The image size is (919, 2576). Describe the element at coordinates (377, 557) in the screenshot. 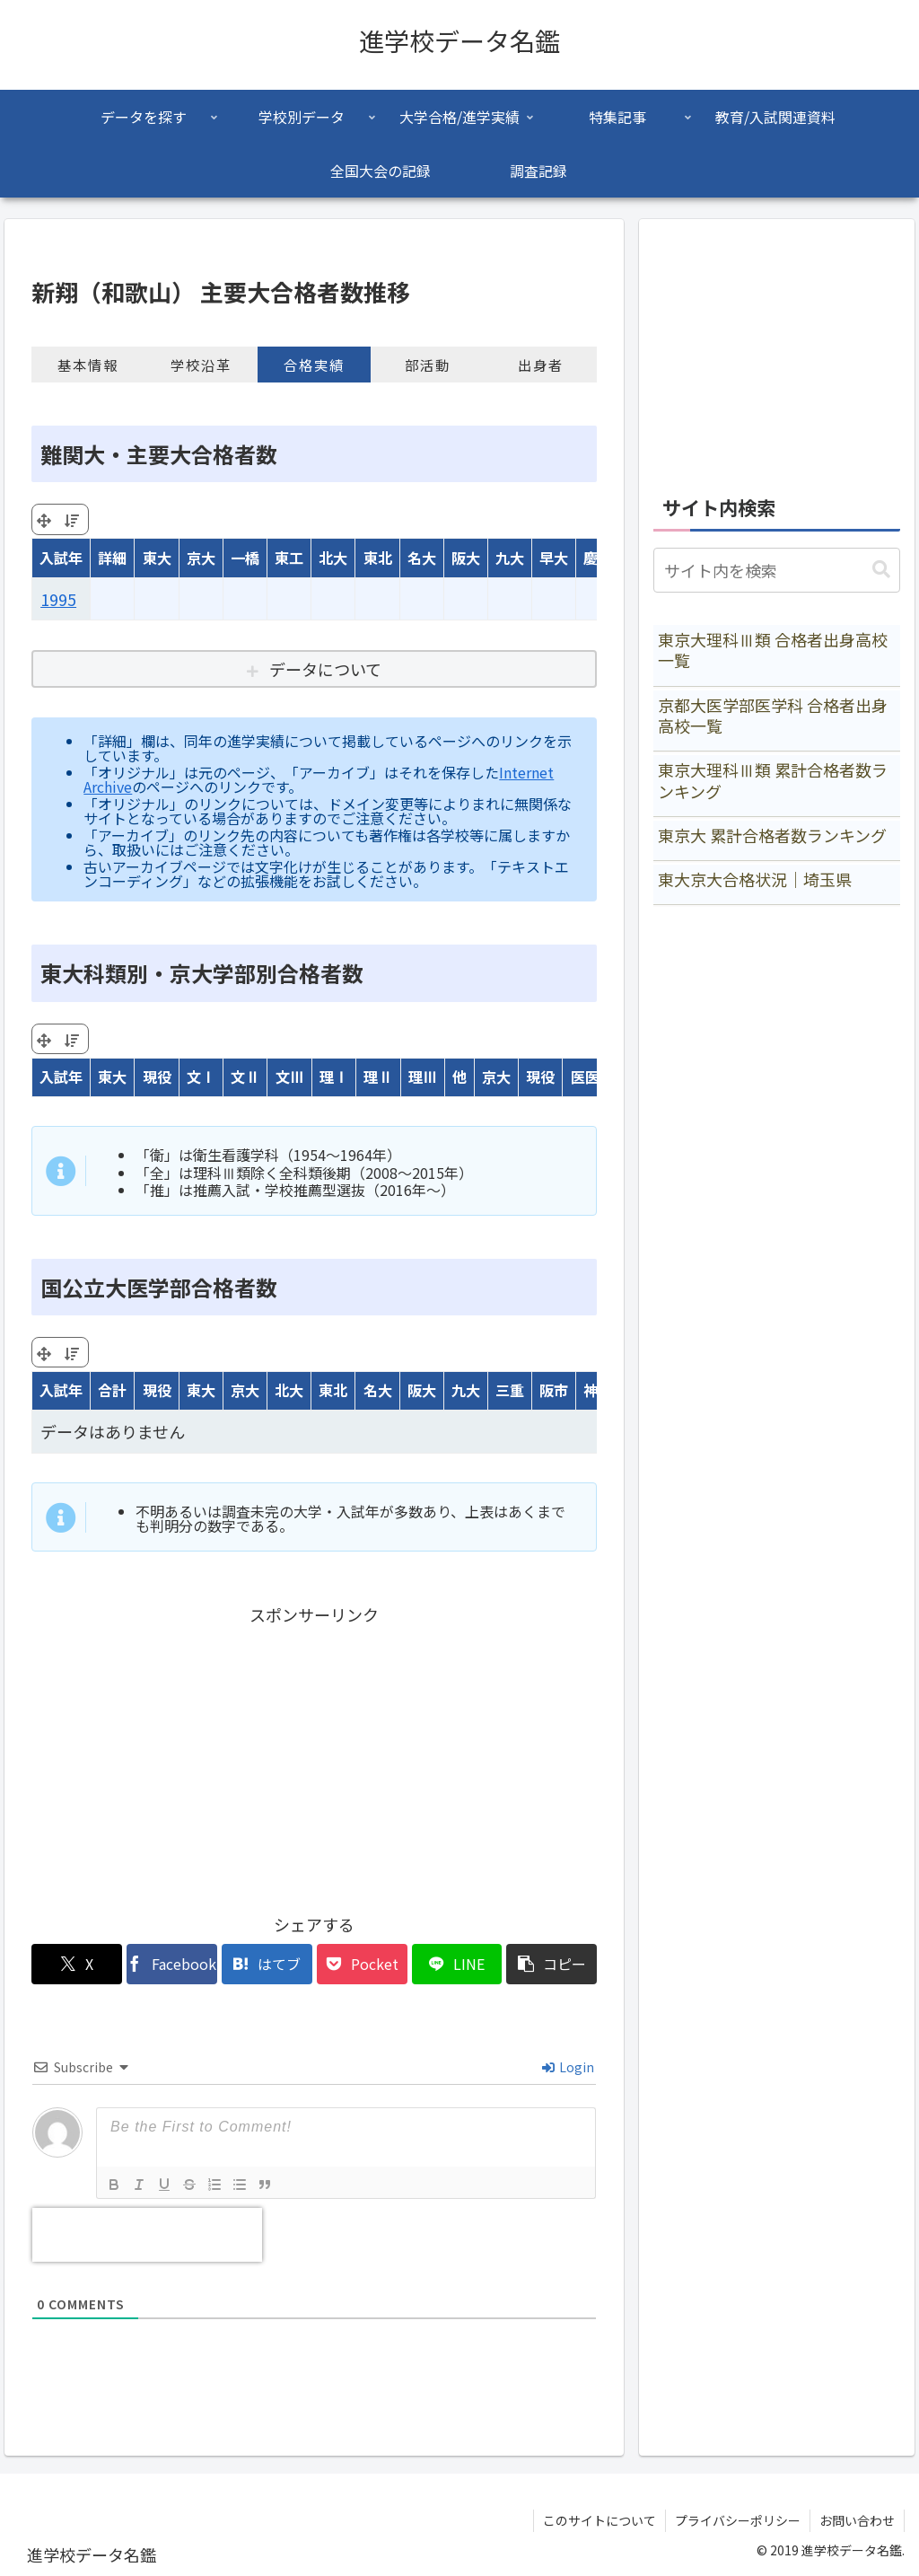

I see `東北 [東北: activate to sort column ascending]` at that location.